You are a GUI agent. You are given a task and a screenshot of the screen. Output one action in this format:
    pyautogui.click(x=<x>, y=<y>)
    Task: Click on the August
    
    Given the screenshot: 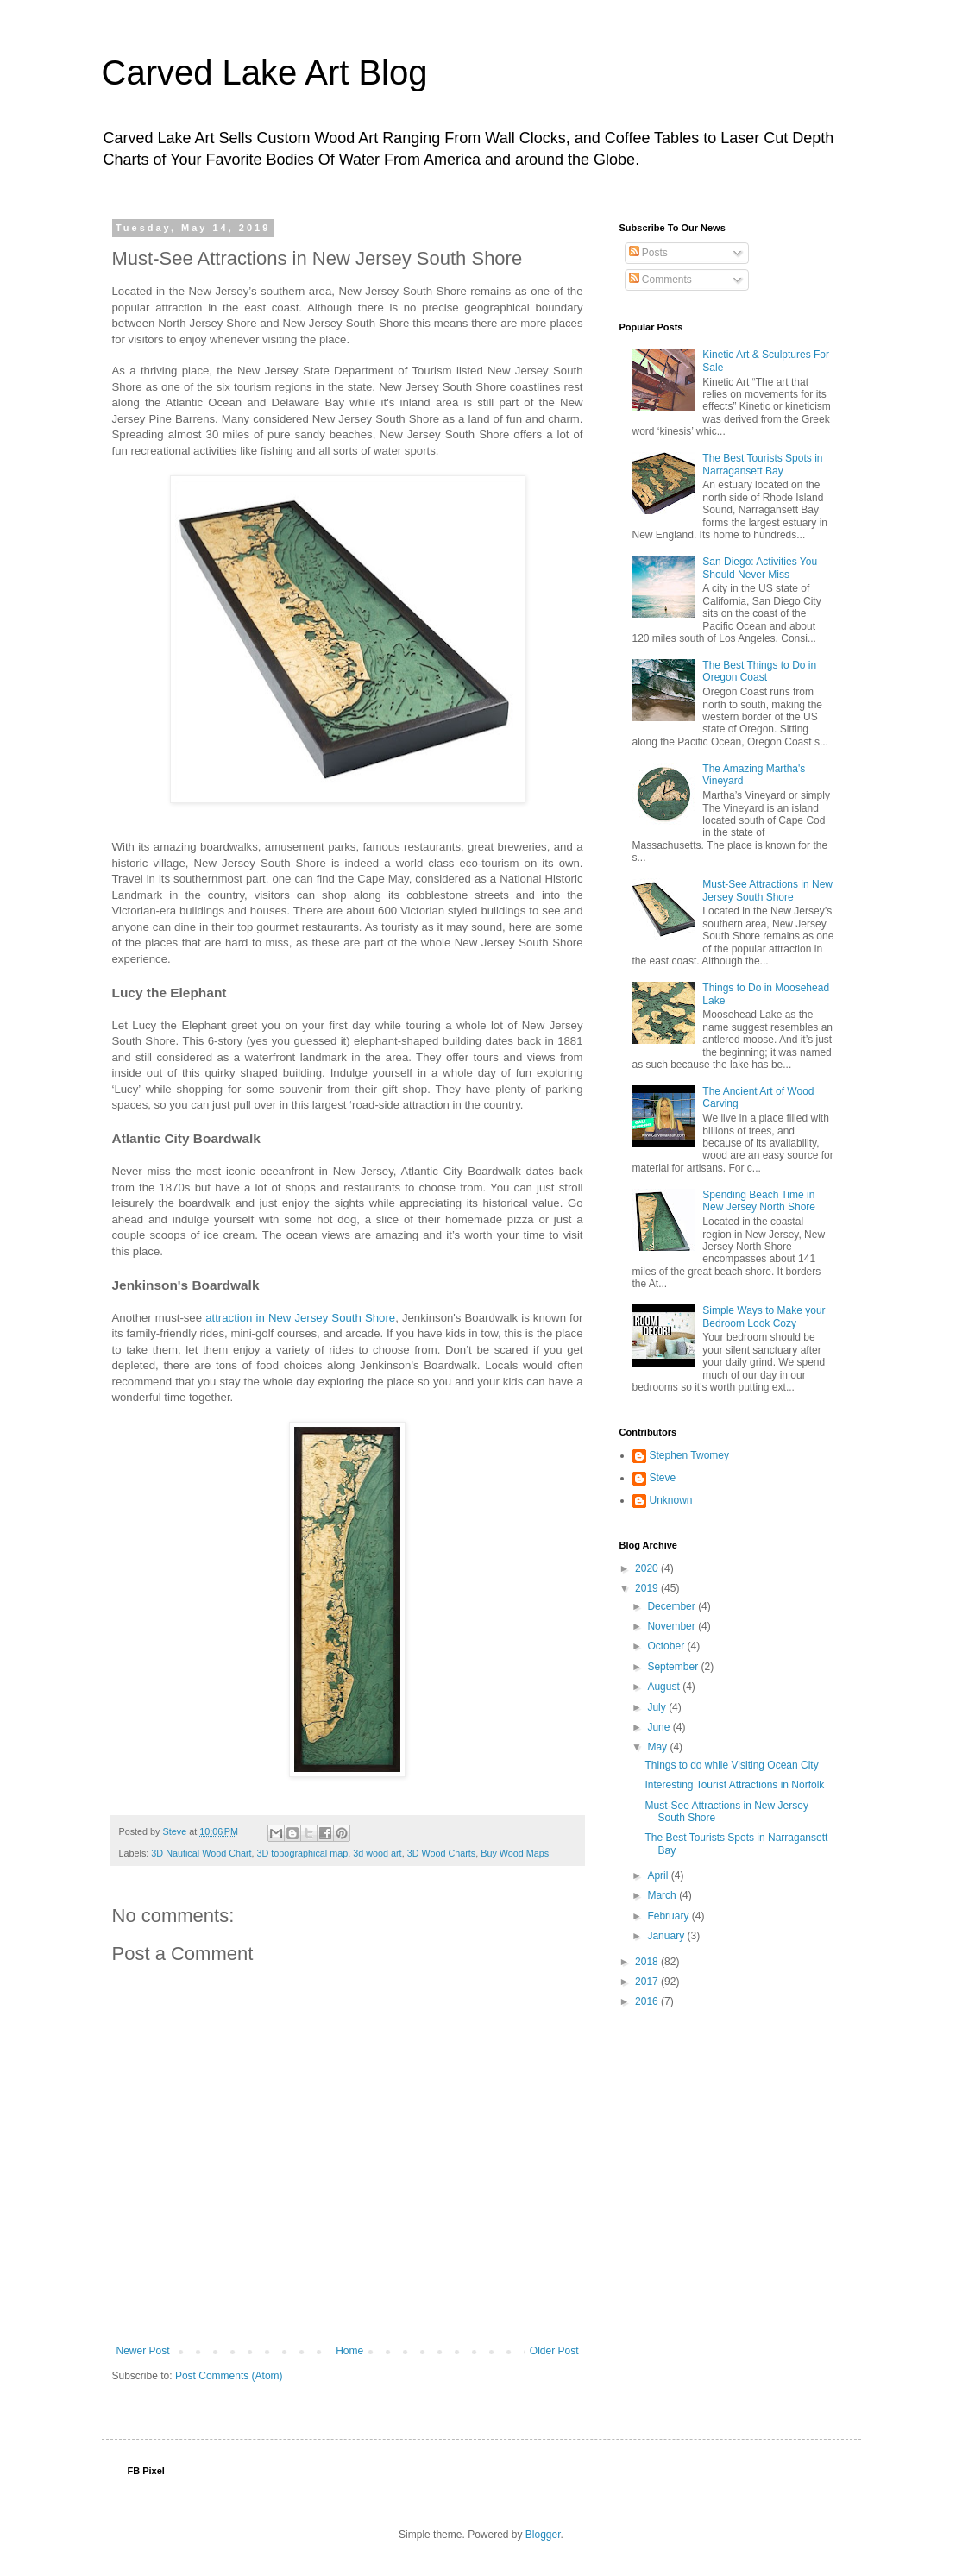 What is the action you would take?
    pyautogui.click(x=664, y=1687)
    